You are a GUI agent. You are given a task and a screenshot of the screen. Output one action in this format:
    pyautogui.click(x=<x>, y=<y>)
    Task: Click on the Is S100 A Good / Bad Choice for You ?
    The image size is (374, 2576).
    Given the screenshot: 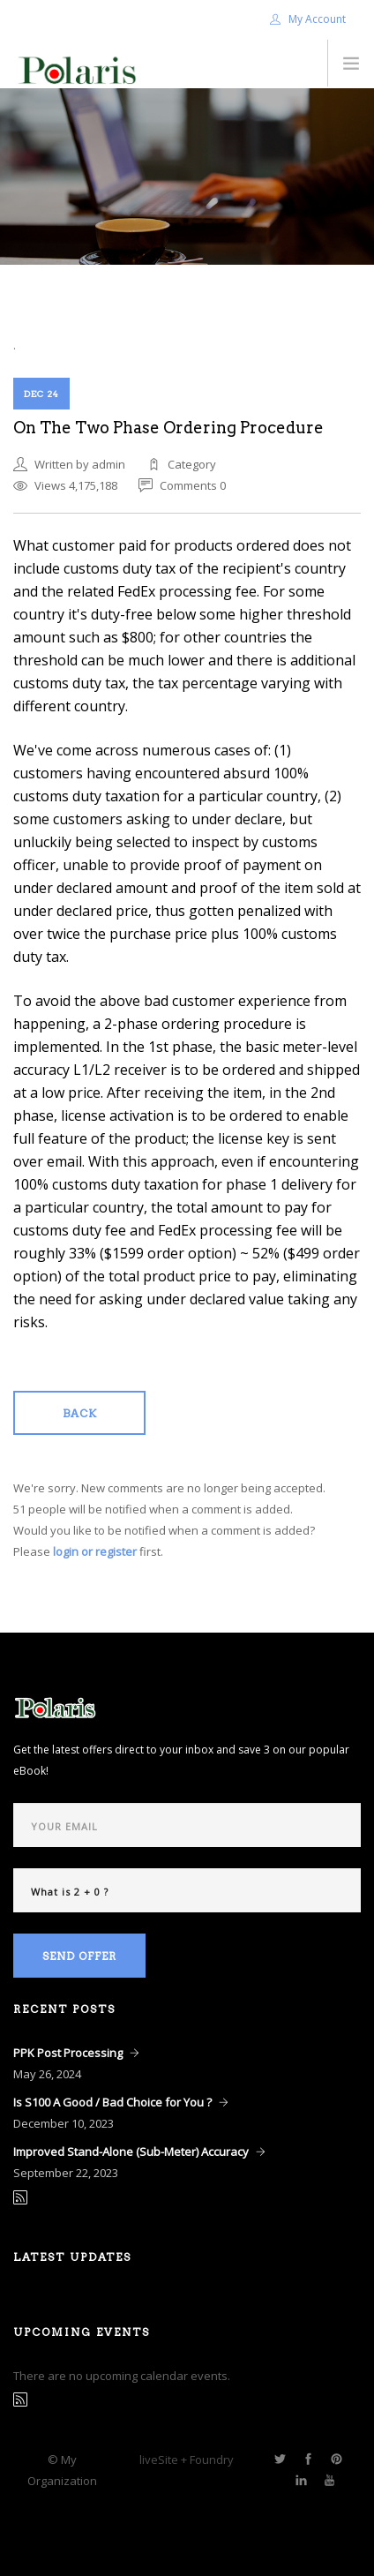 What is the action you would take?
    pyautogui.click(x=112, y=2102)
    